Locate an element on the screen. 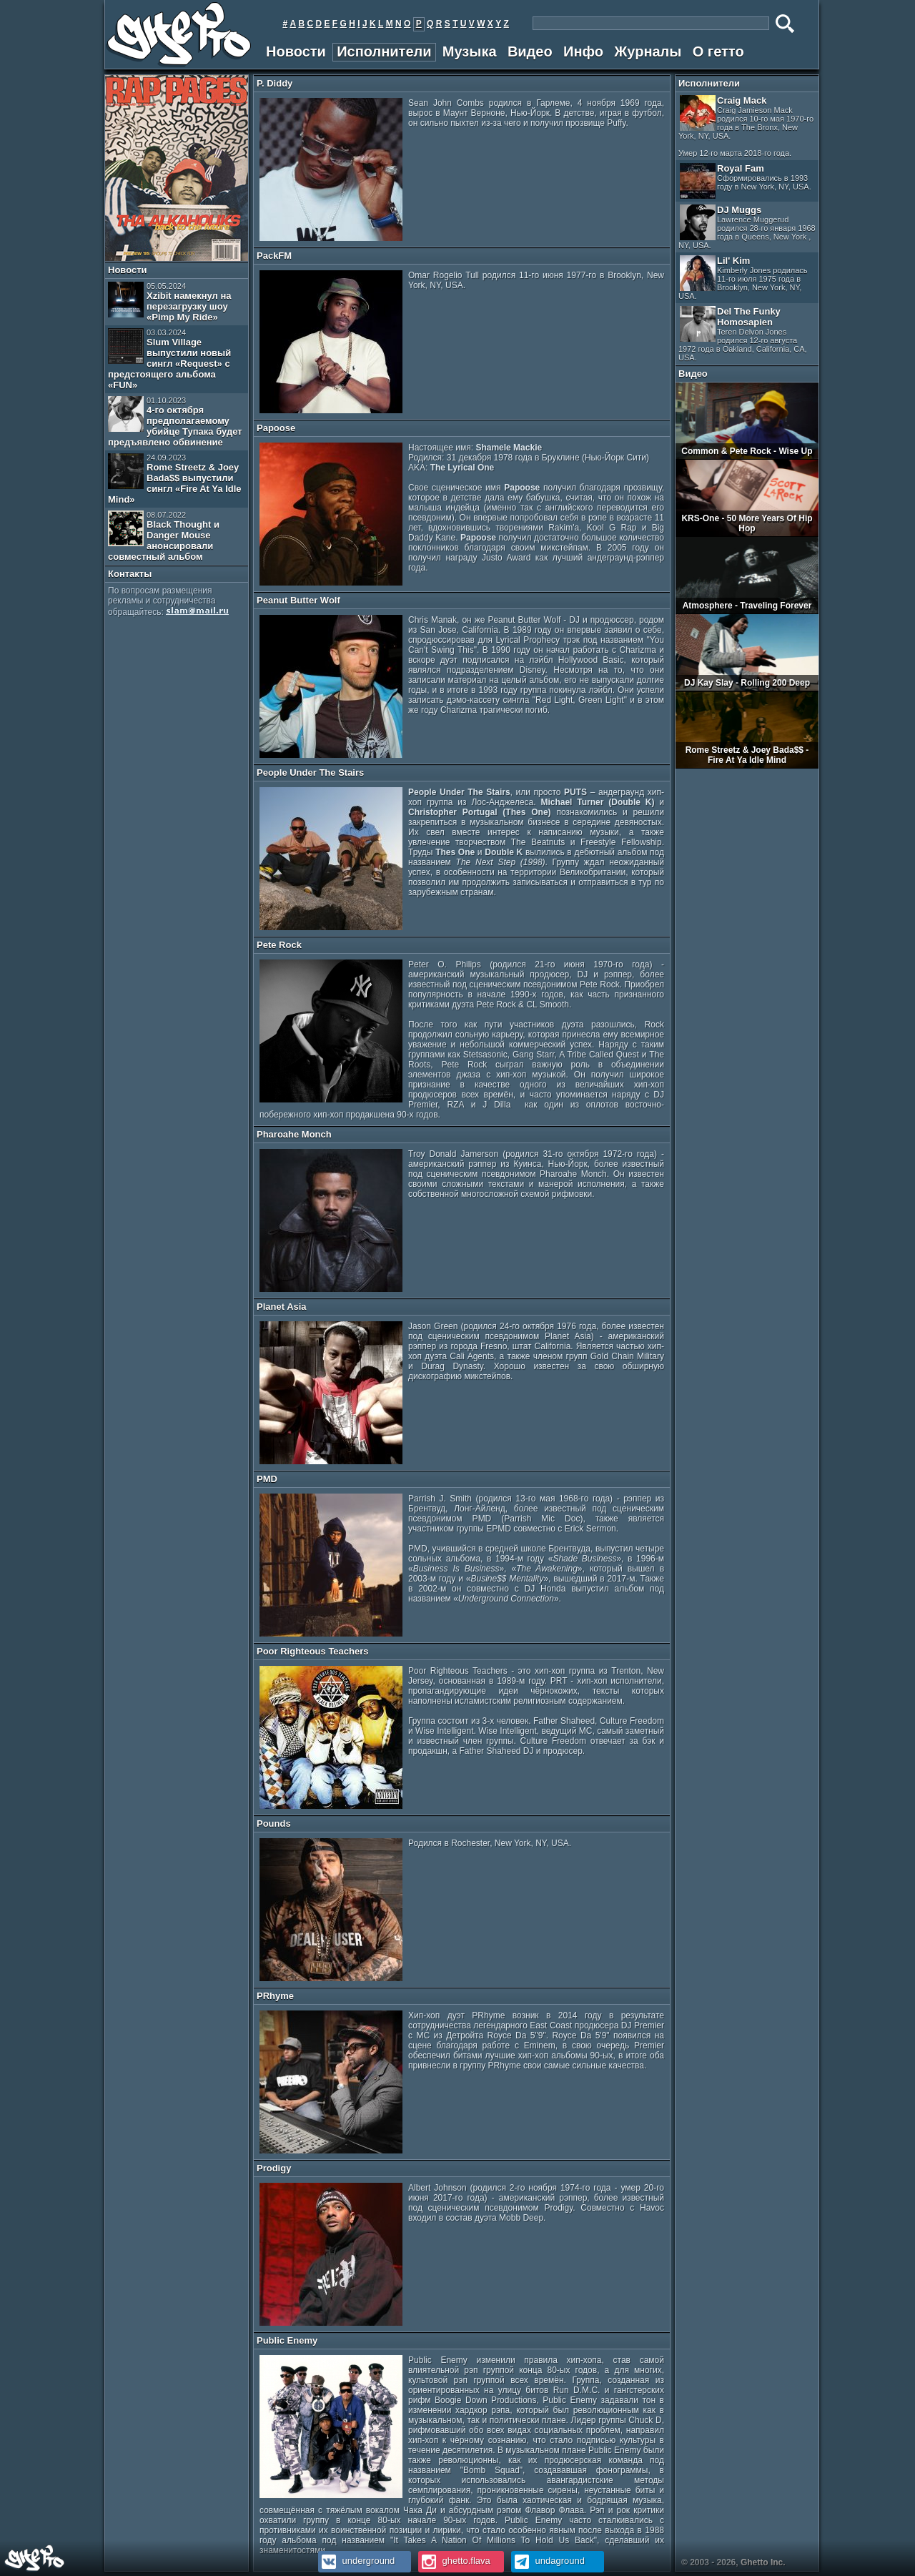 This screenshot has width=915, height=2576. People Under The Stairs is located at coordinates (310, 772).